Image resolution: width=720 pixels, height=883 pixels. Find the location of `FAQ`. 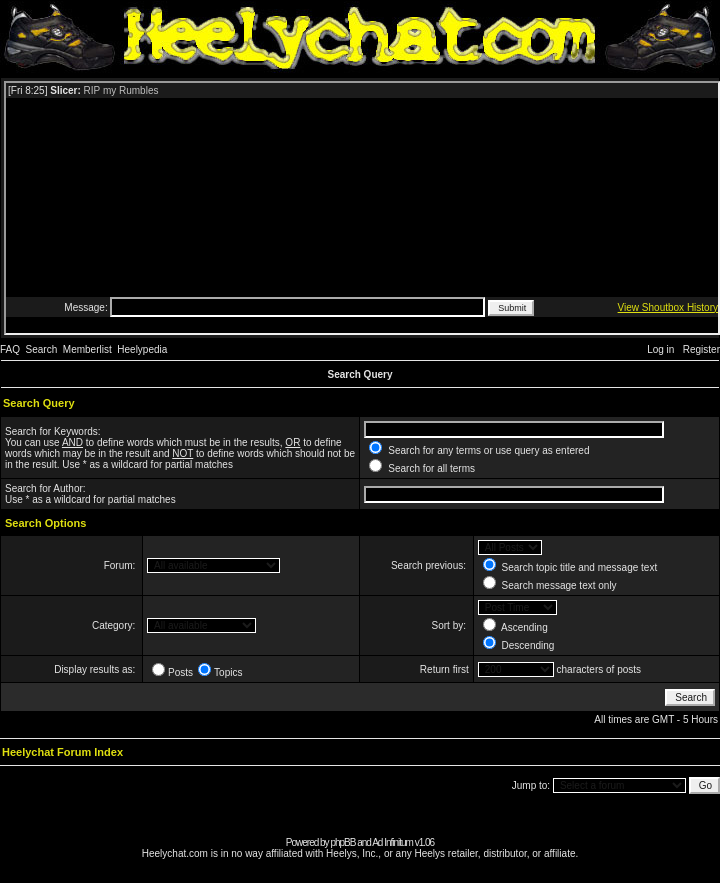

FAQ is located at coordinates (10, 349).